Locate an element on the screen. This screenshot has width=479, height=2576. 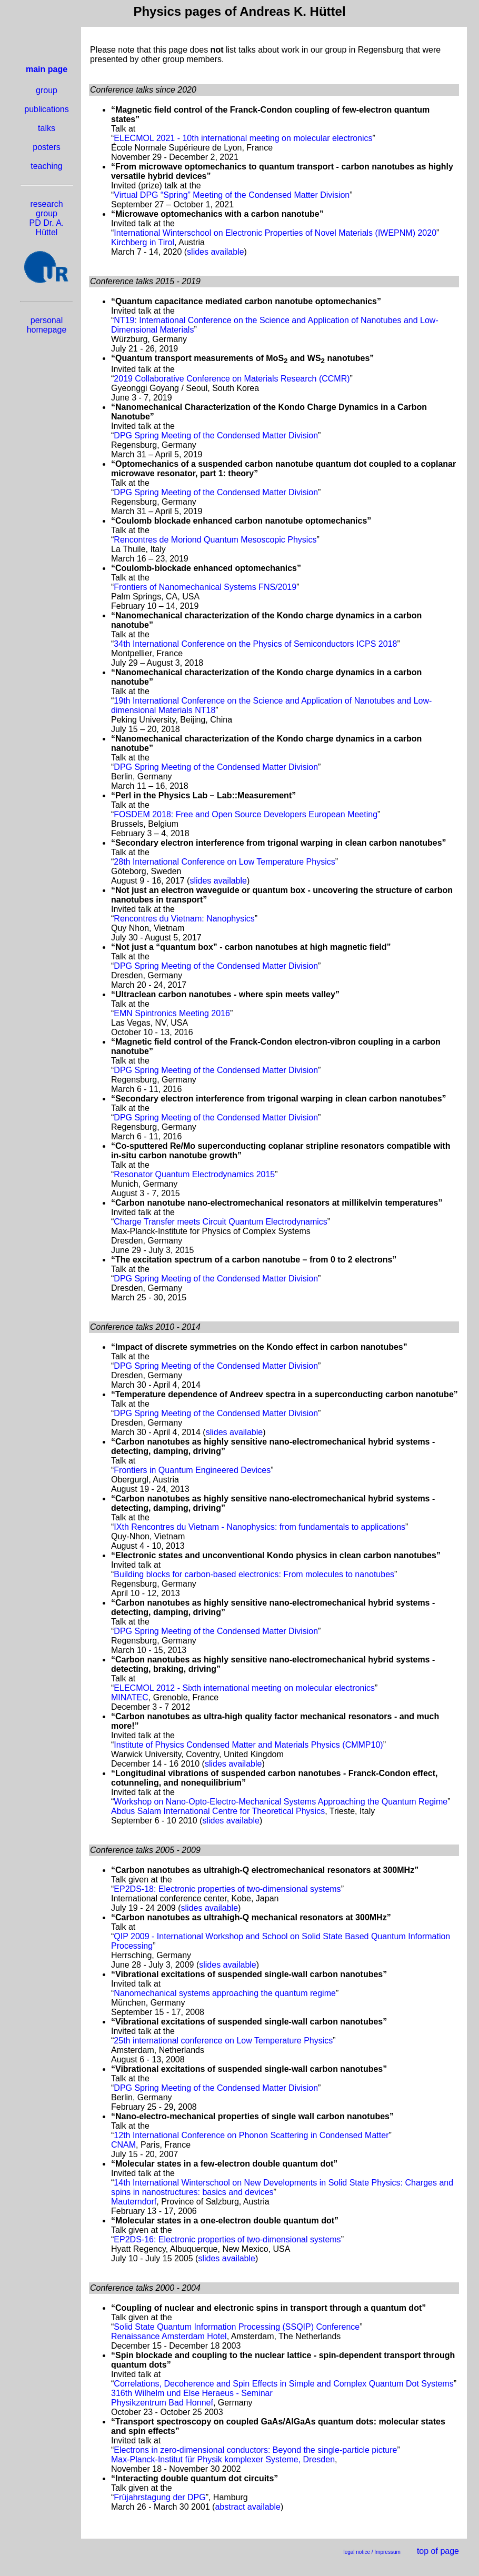
25th international conference on Low Temperature Physics is located at coordinates (223, 2040).